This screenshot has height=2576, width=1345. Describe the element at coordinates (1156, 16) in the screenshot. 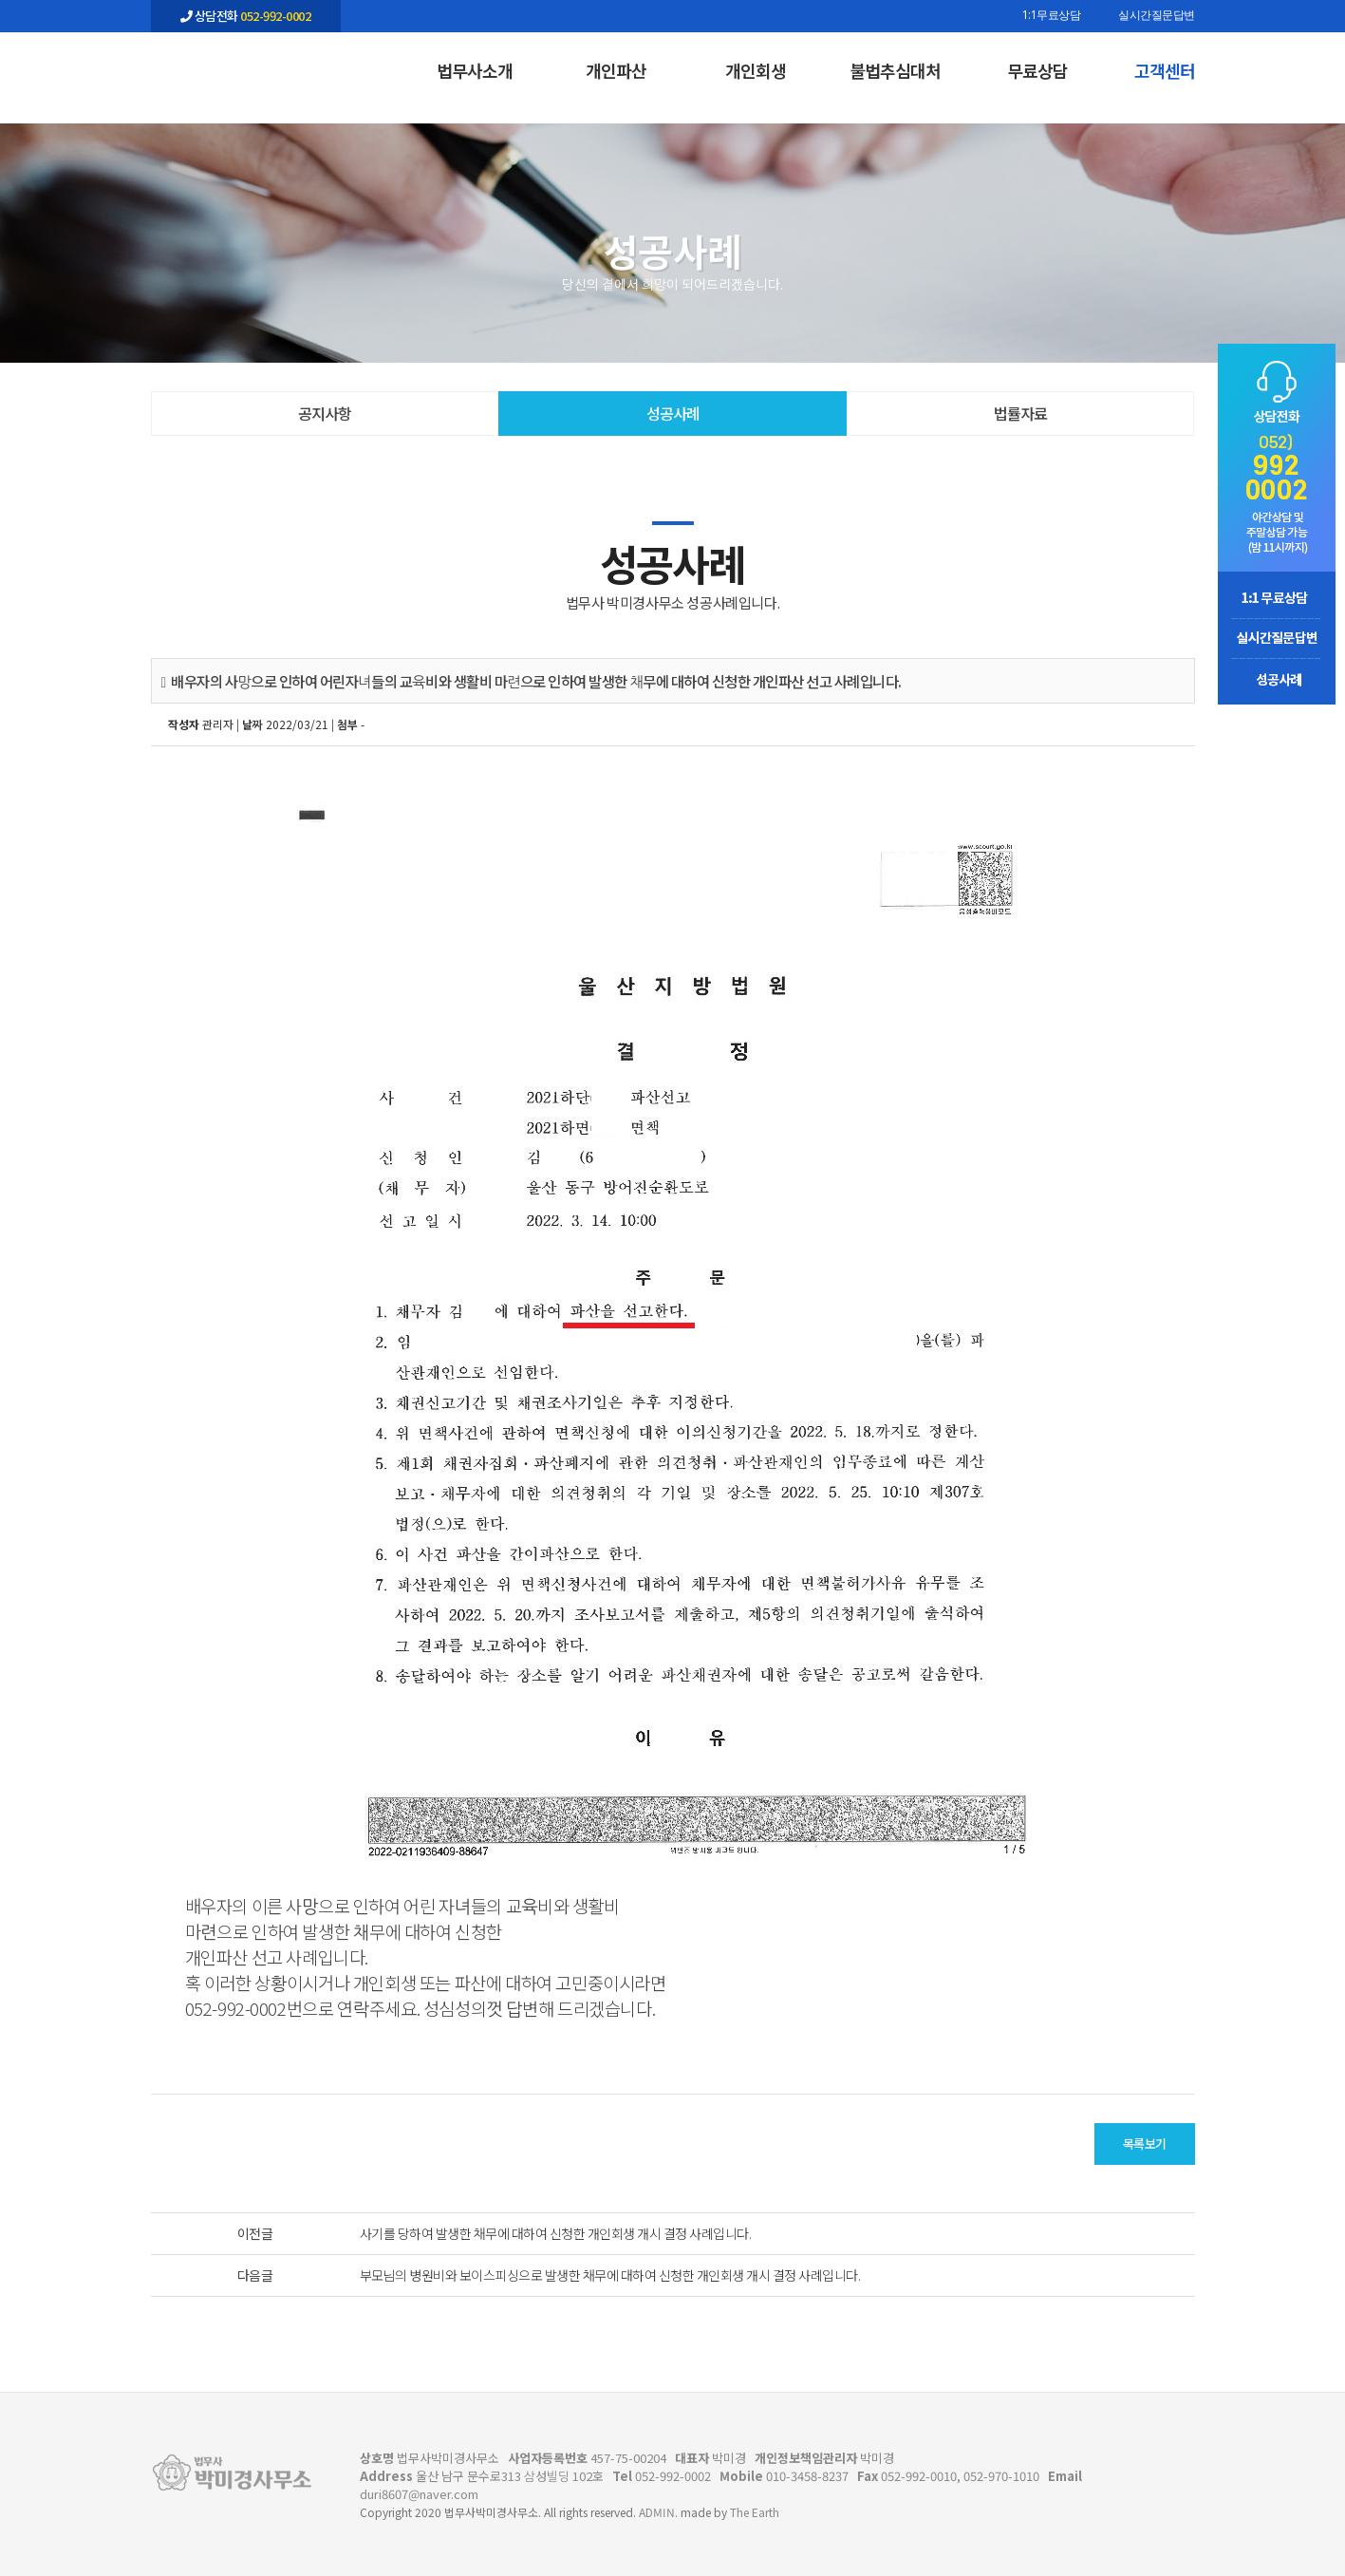

I see `실시간질문답변` at that location.